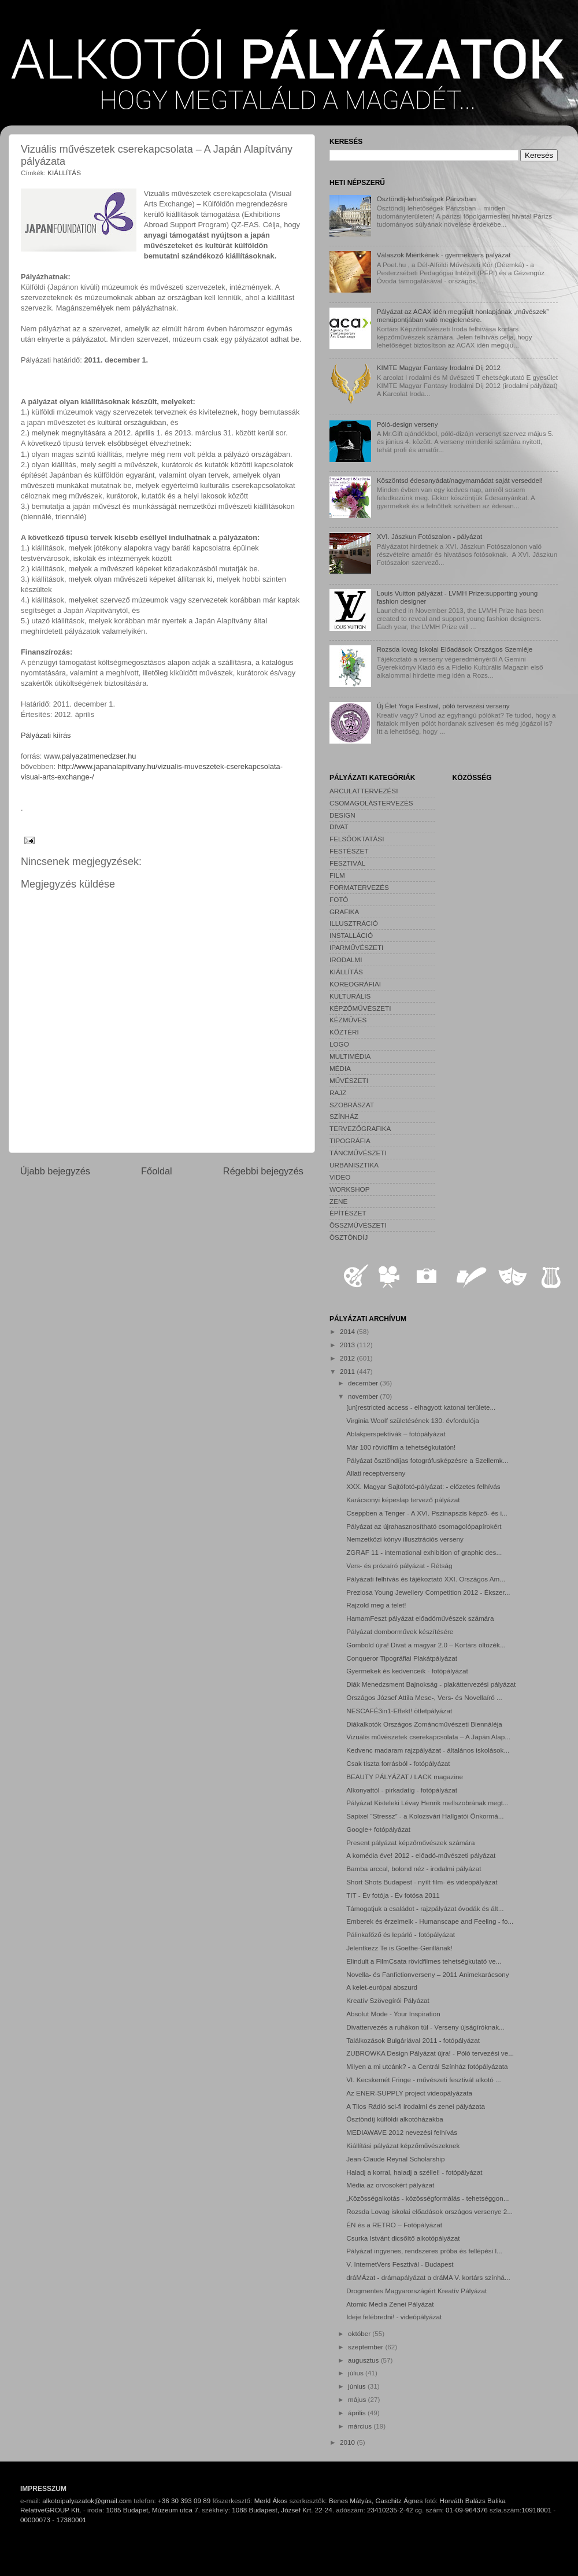  What do you see at coordinates (90, 756) in the screenshot?
I see `www.palyazatmenedzser.hu` at bounding box center [90, 756].